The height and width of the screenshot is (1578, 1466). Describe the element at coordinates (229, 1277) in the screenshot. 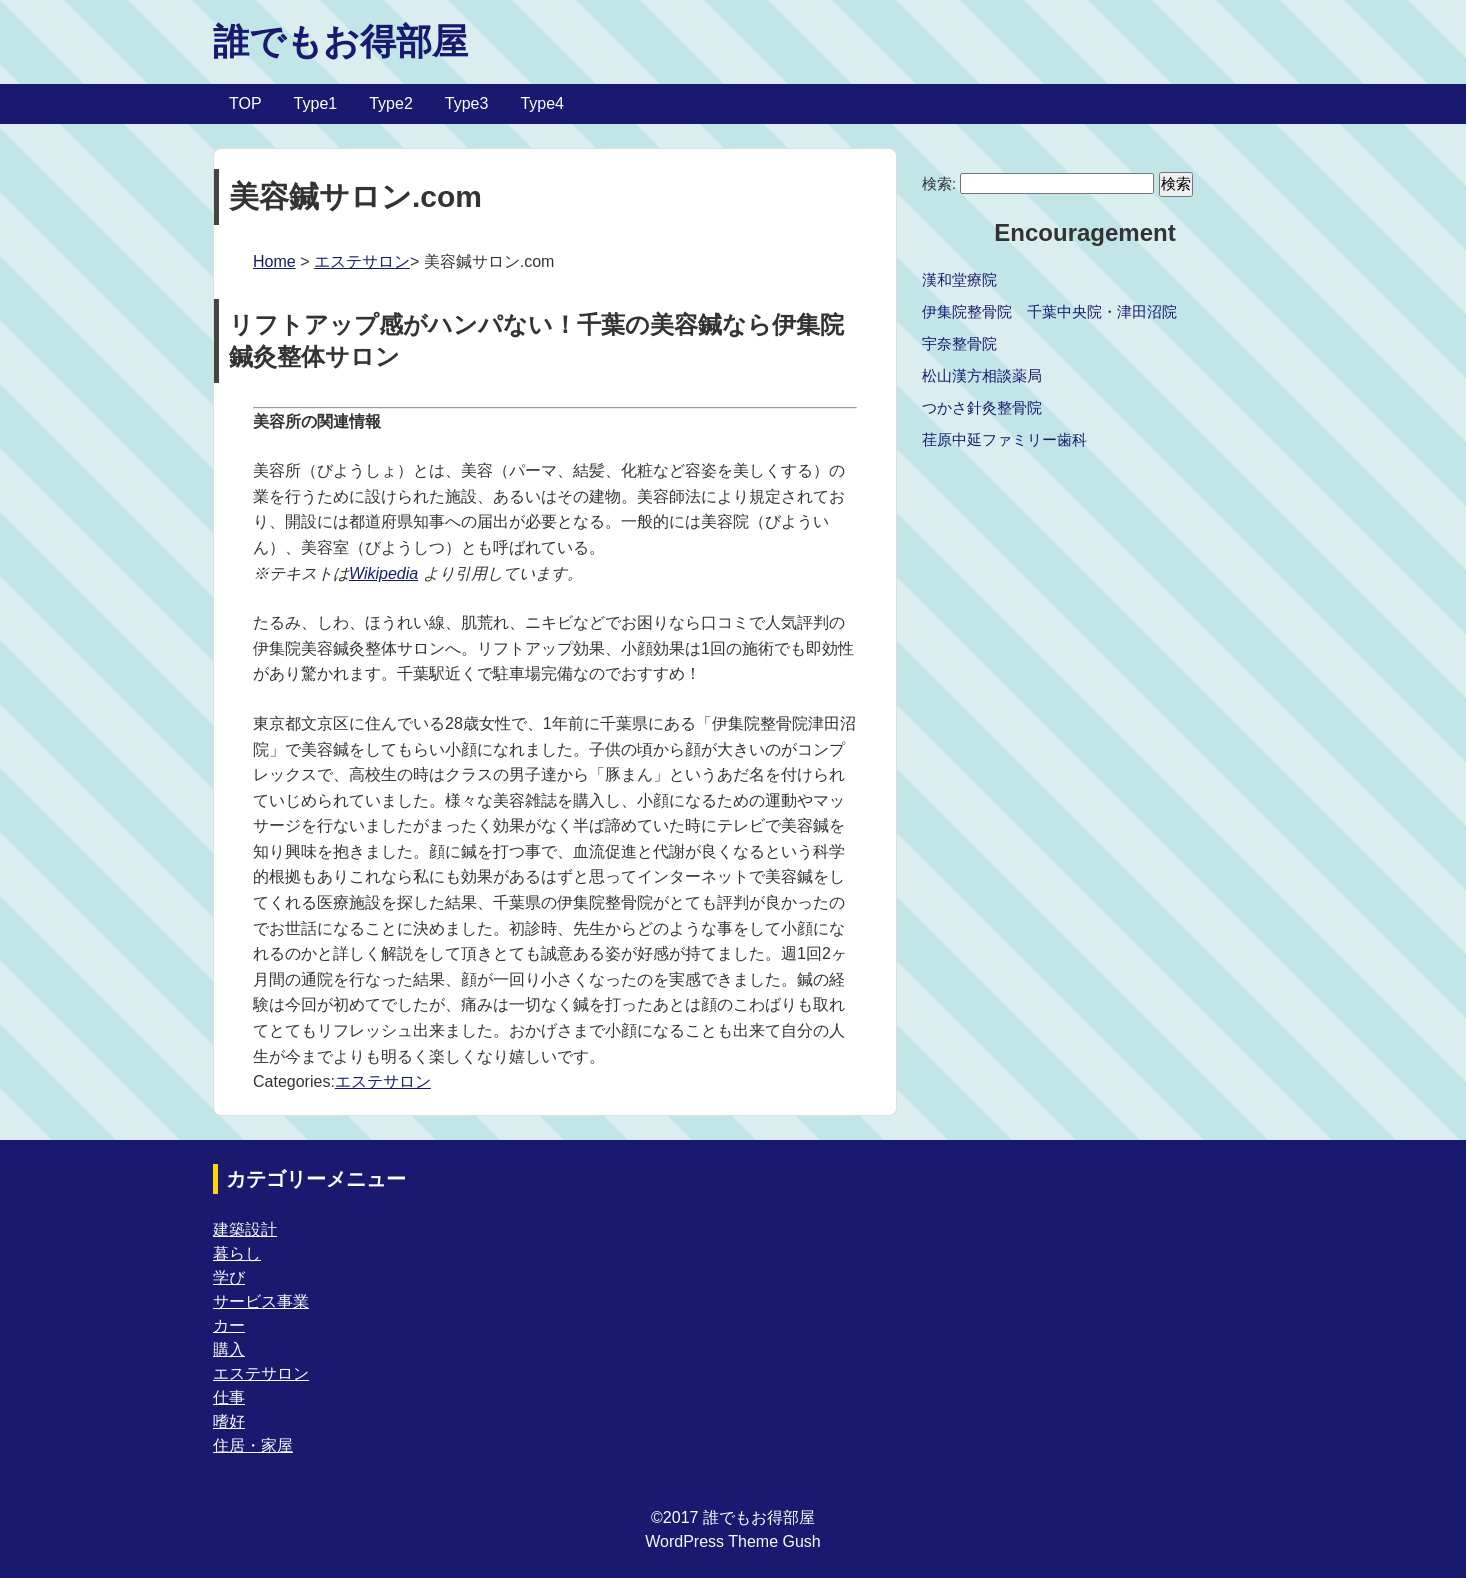

I see `学び` at that location.